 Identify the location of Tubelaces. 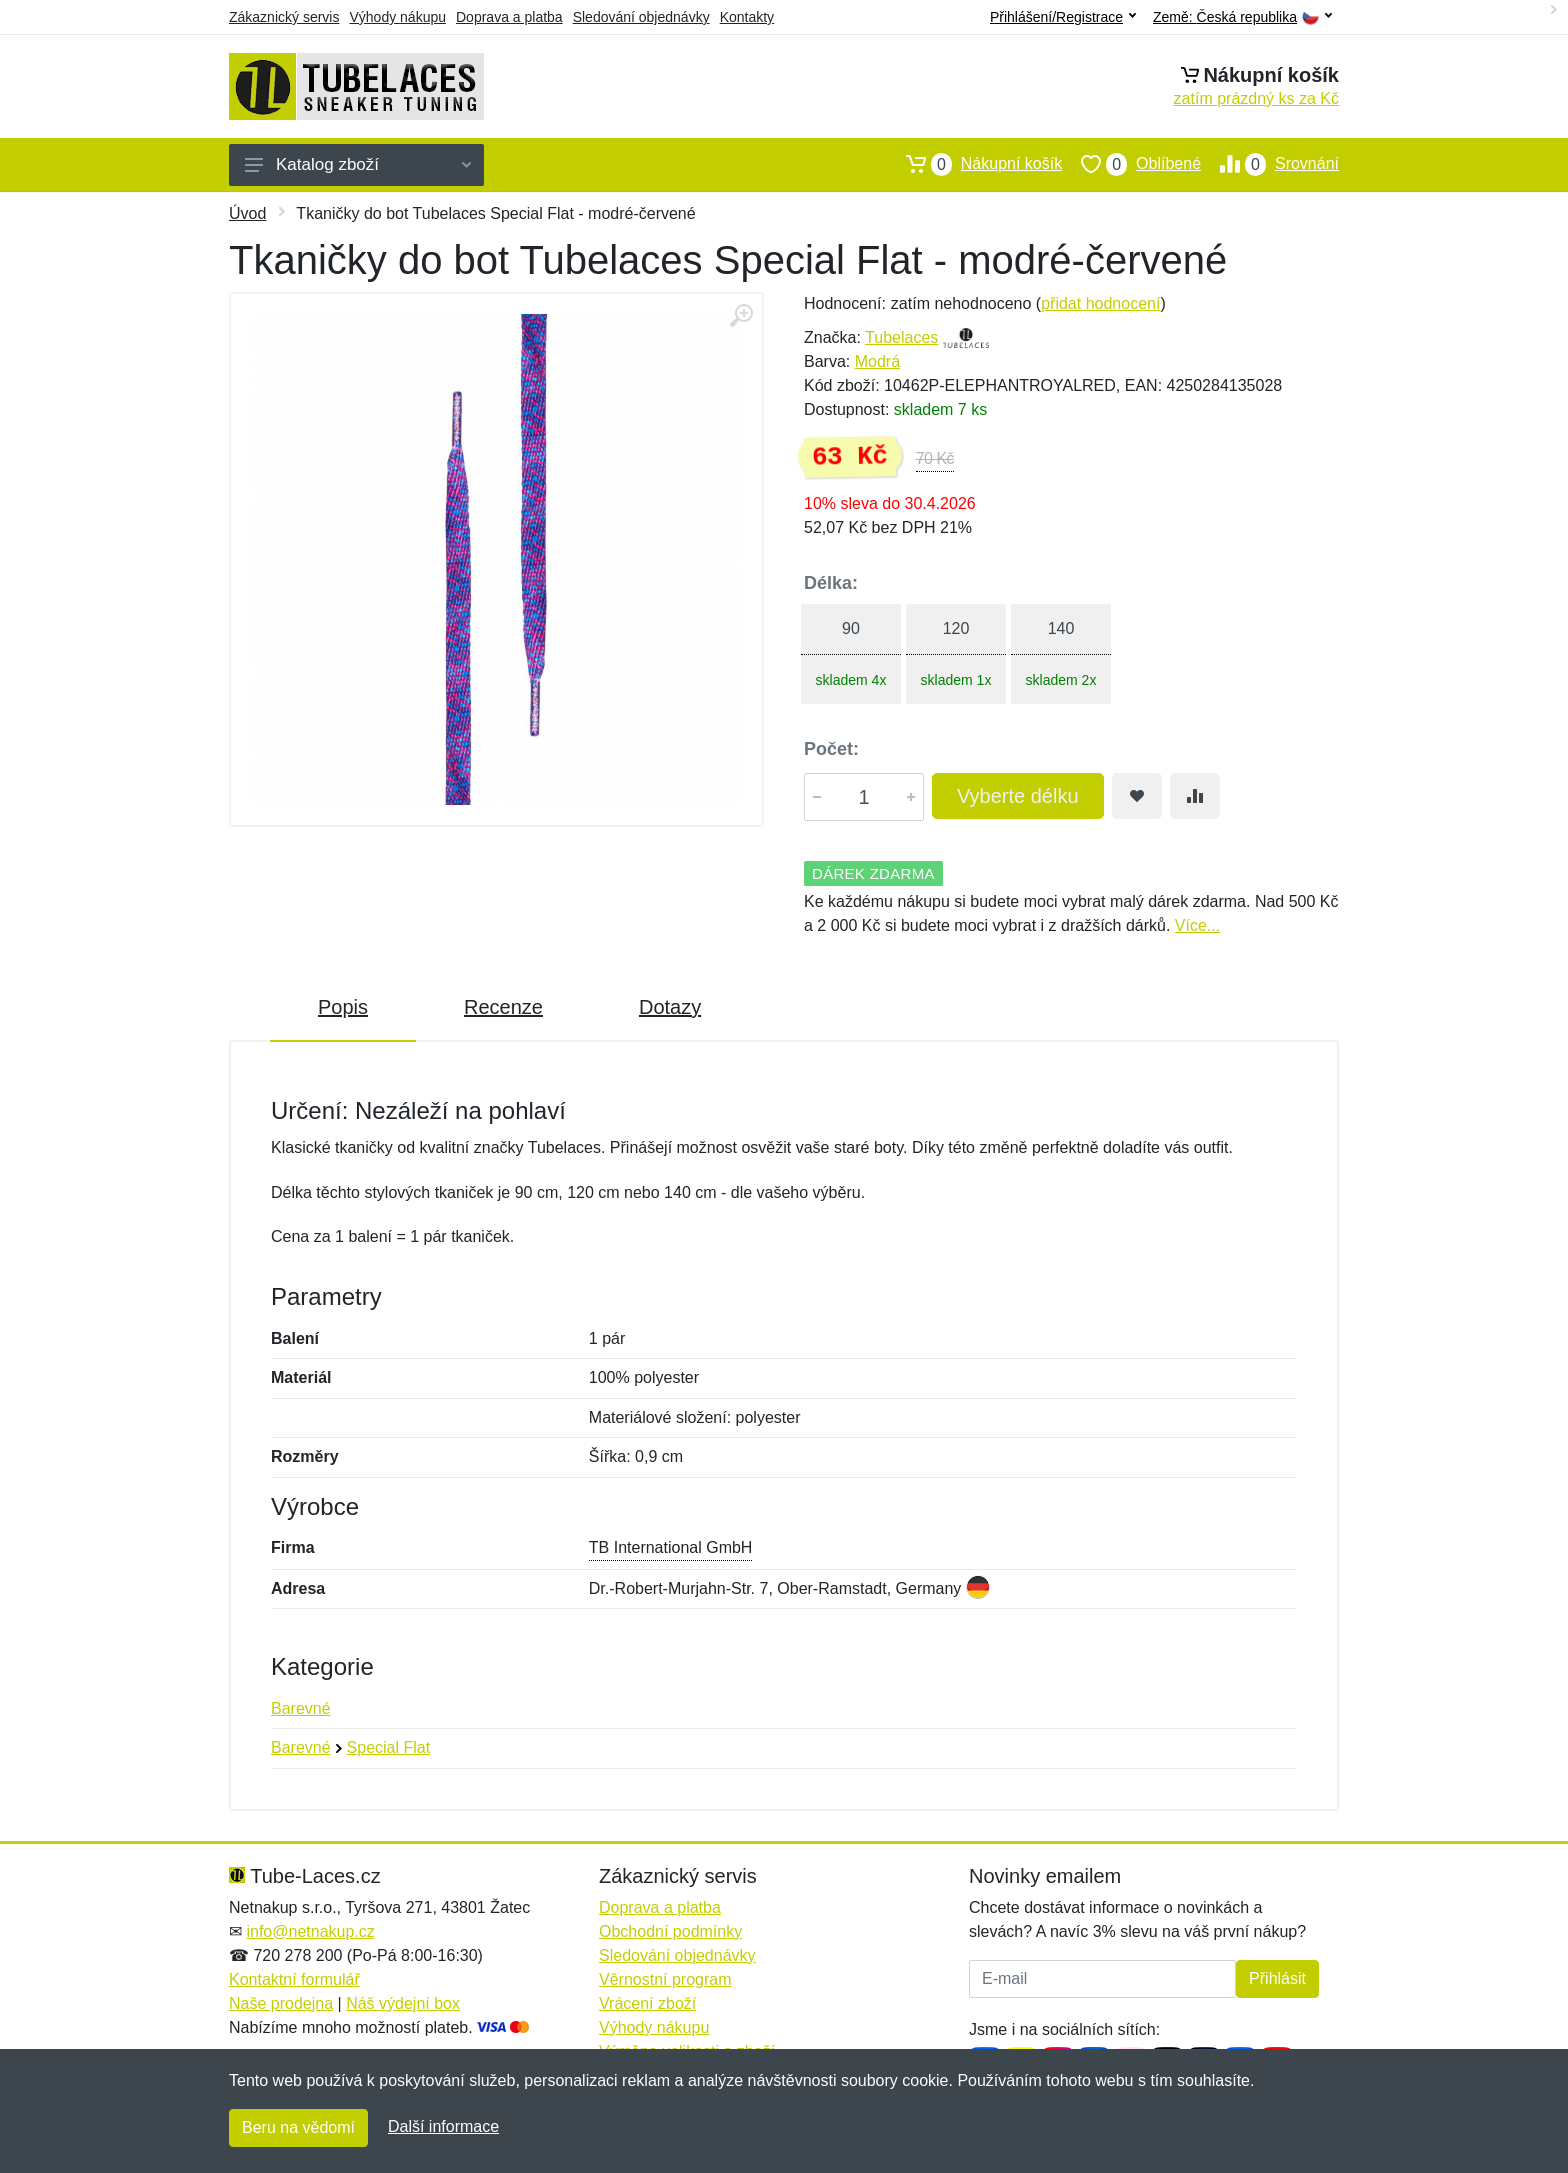
(901, 337).